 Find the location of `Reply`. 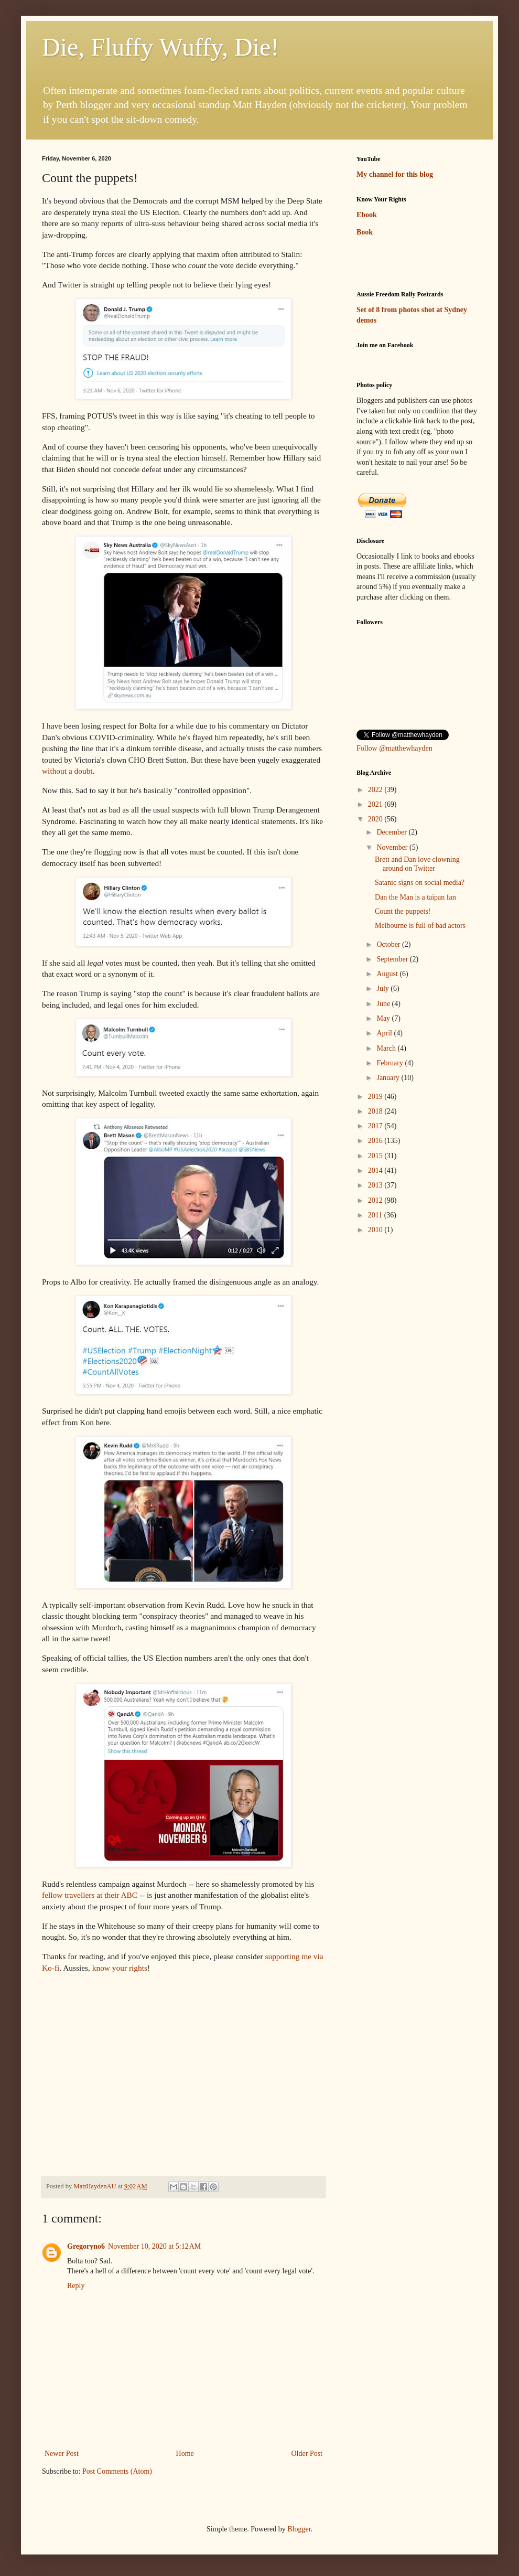

Reply is located at coordinates (75, 2286).